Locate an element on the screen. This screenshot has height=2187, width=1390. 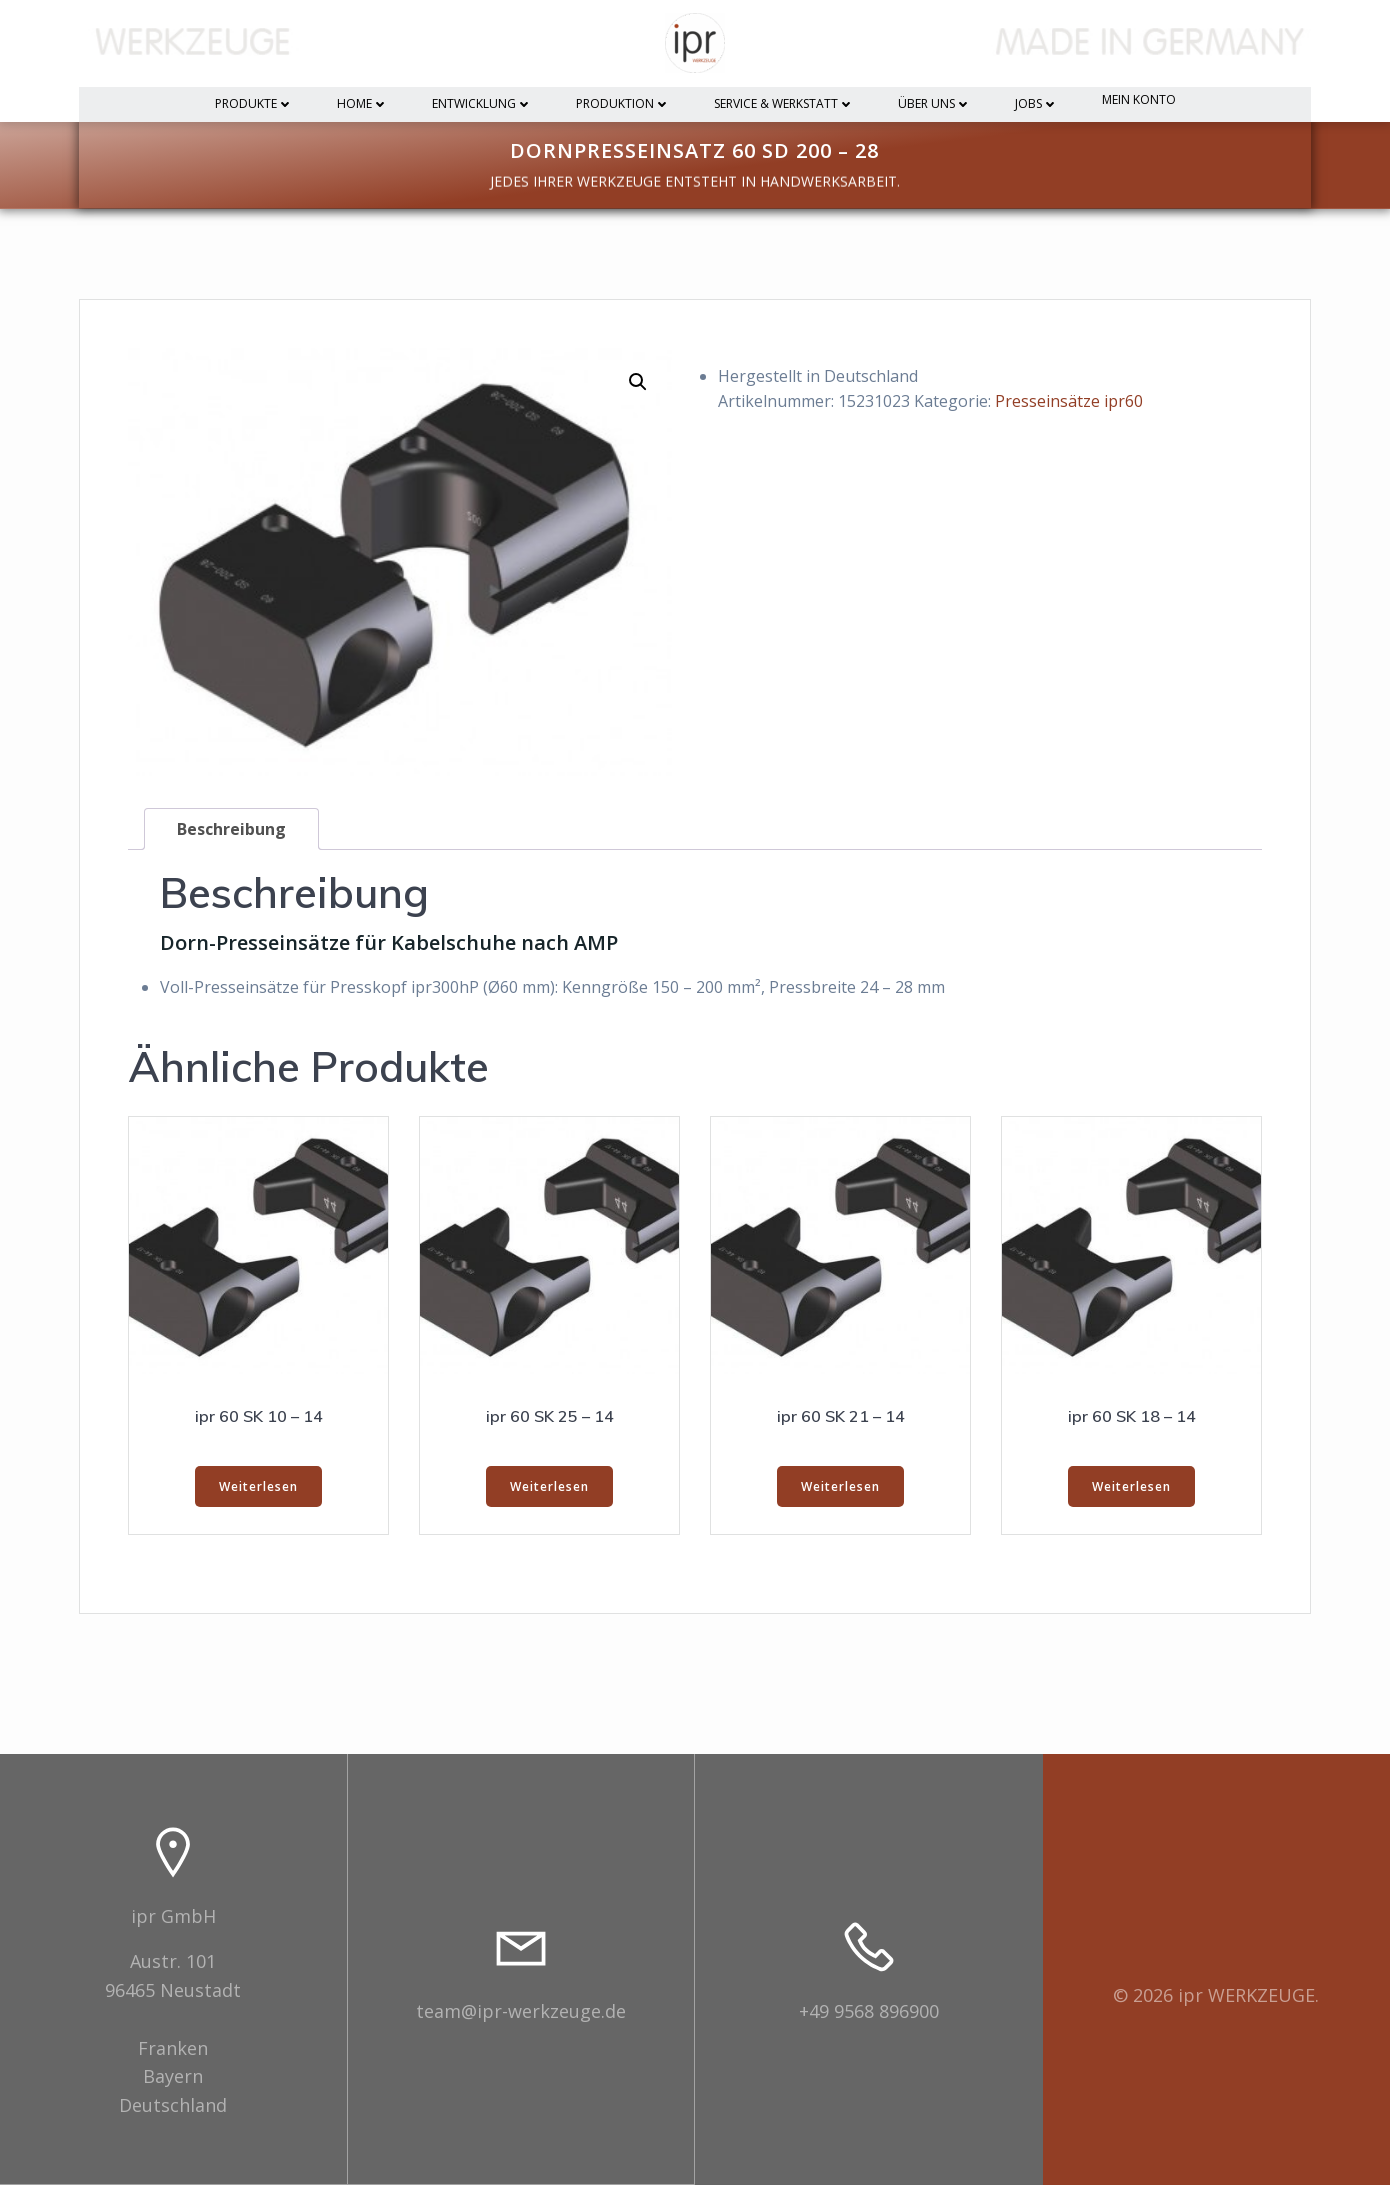
Weiterlesen [Lesen Sie mehr über „ipr 60 SK 18 - 14“] is located at coordinates (1131, 1488).